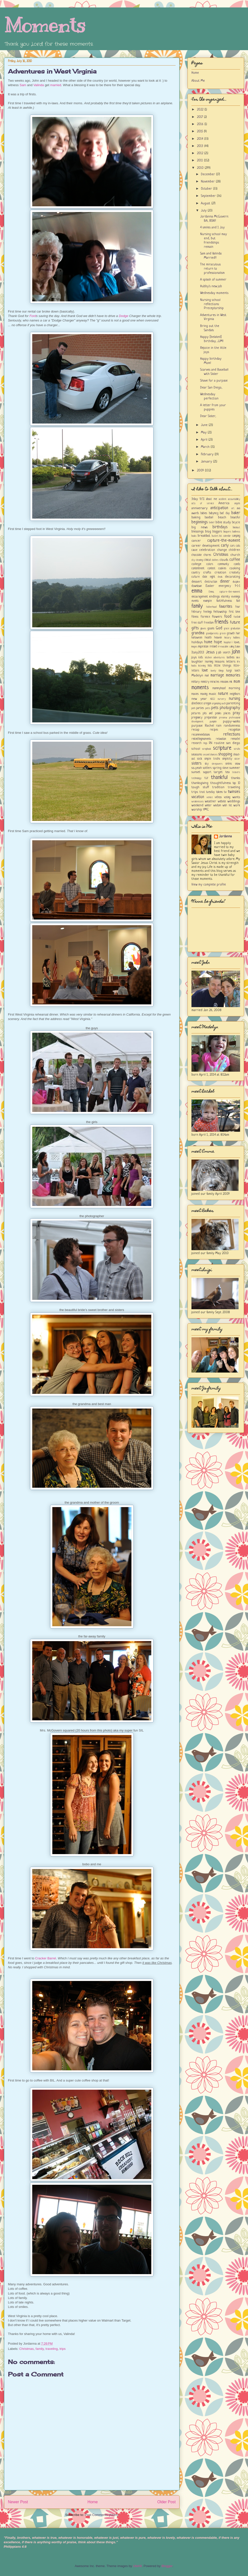  What do you see at coordinates (55, 85) in the screenshot?
I see `married` at bounding box center [55, 85].